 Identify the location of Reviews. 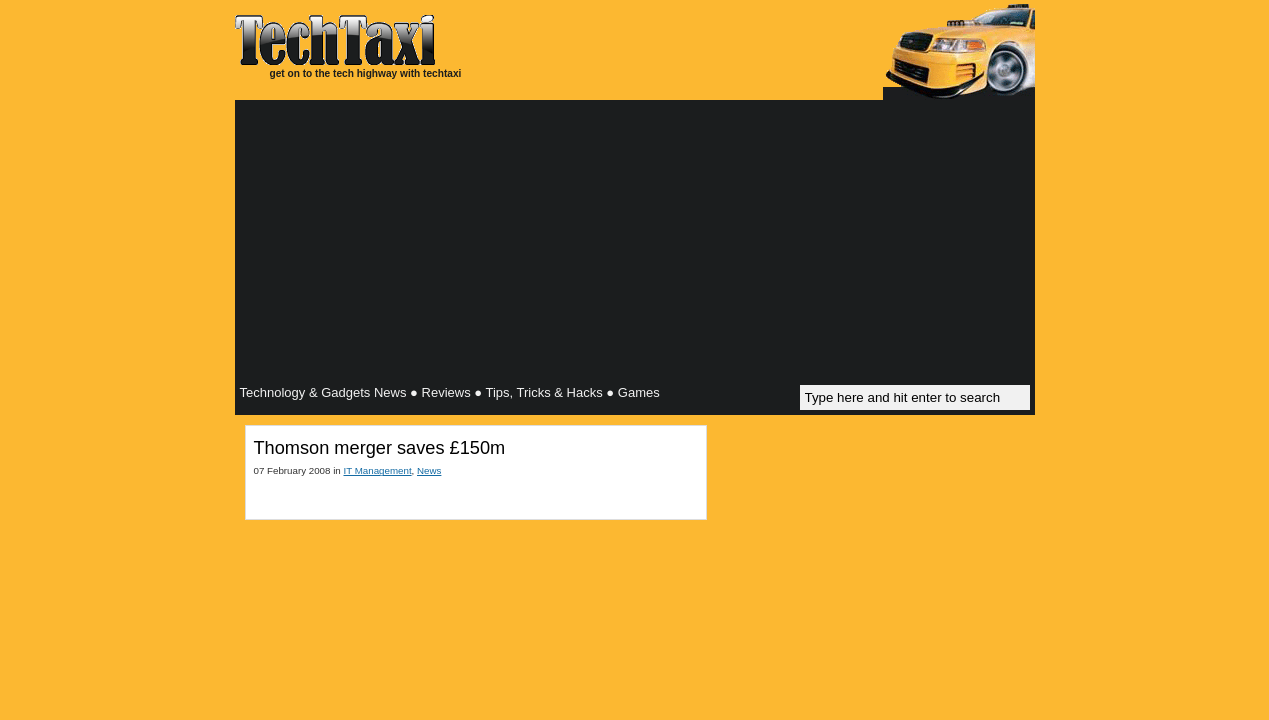
(446, 392).